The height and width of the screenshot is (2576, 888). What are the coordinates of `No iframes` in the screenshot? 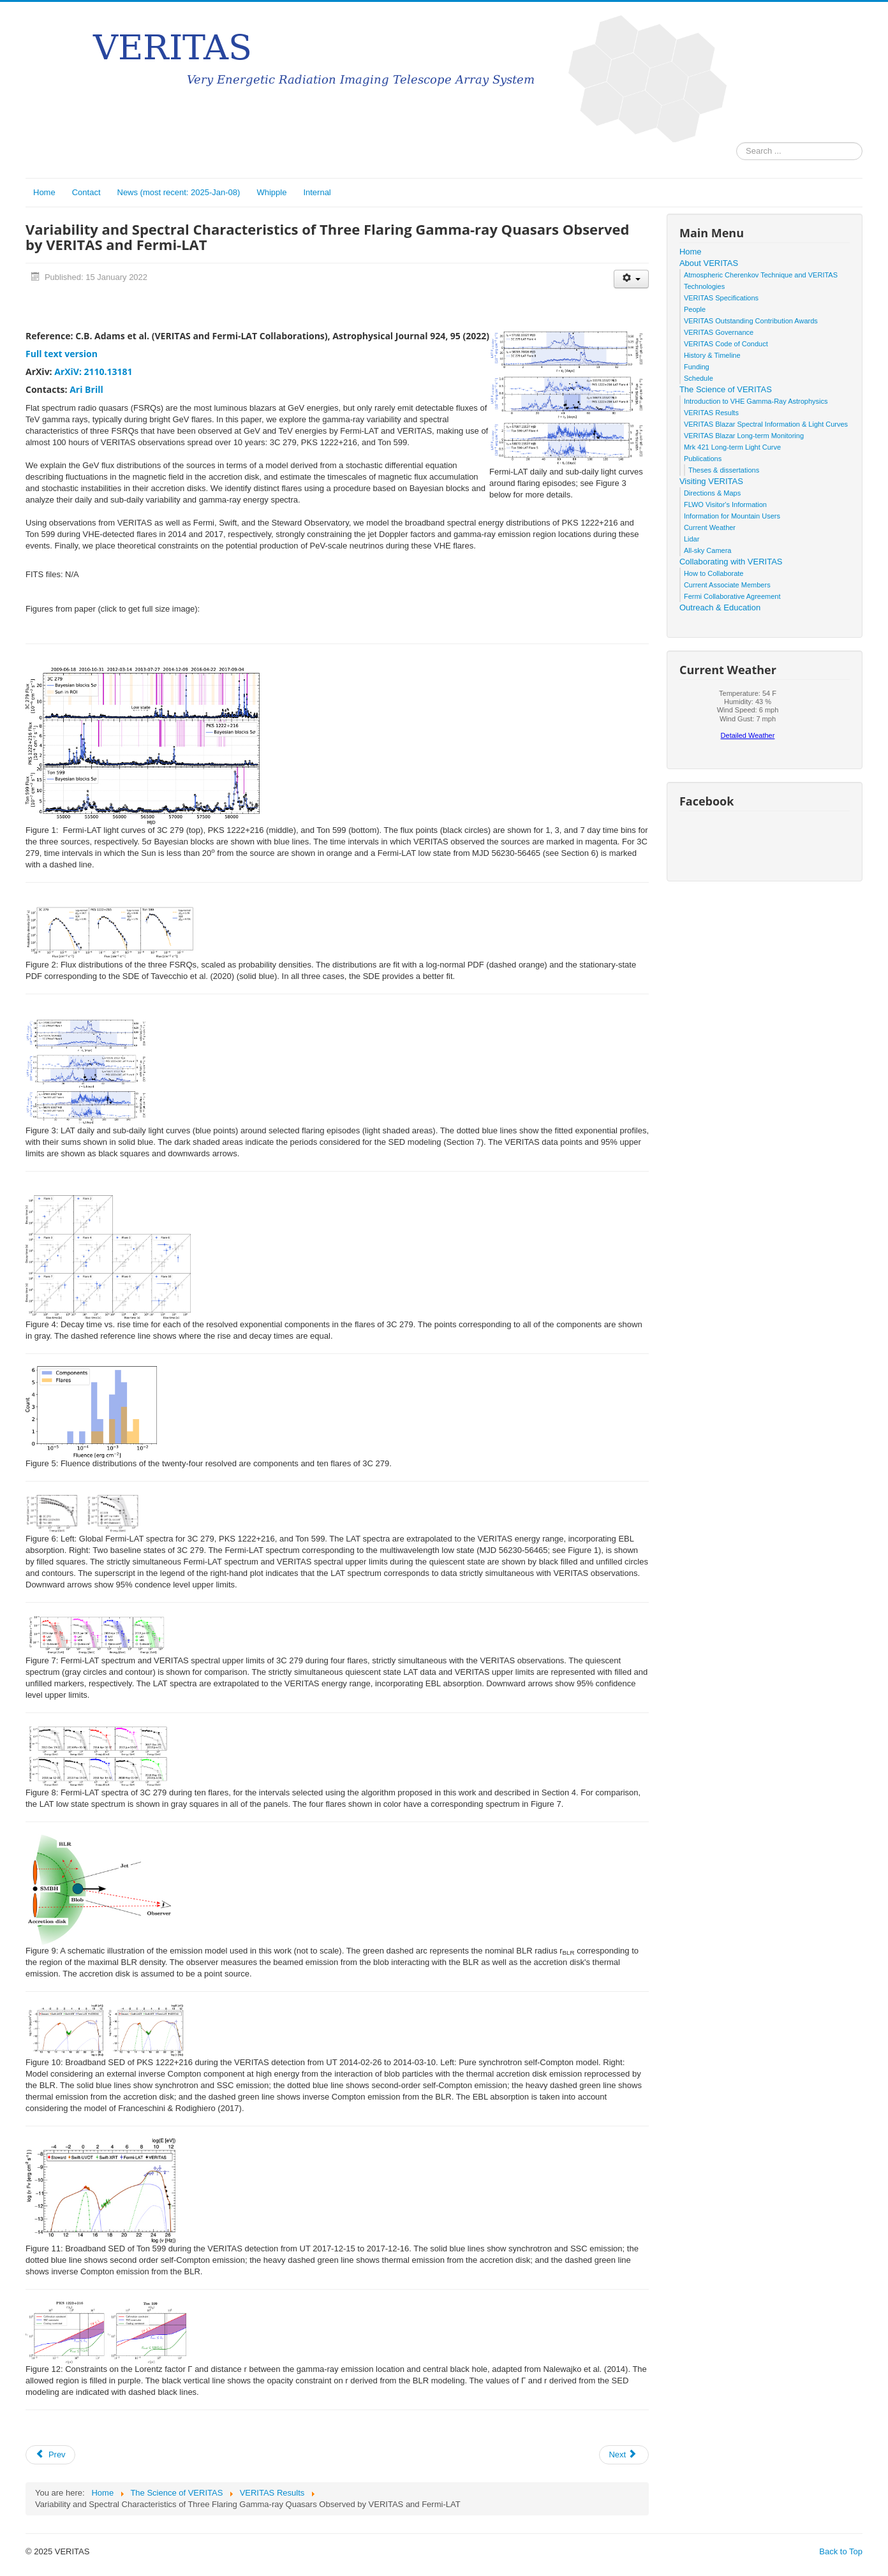 It's located at (747, 718).